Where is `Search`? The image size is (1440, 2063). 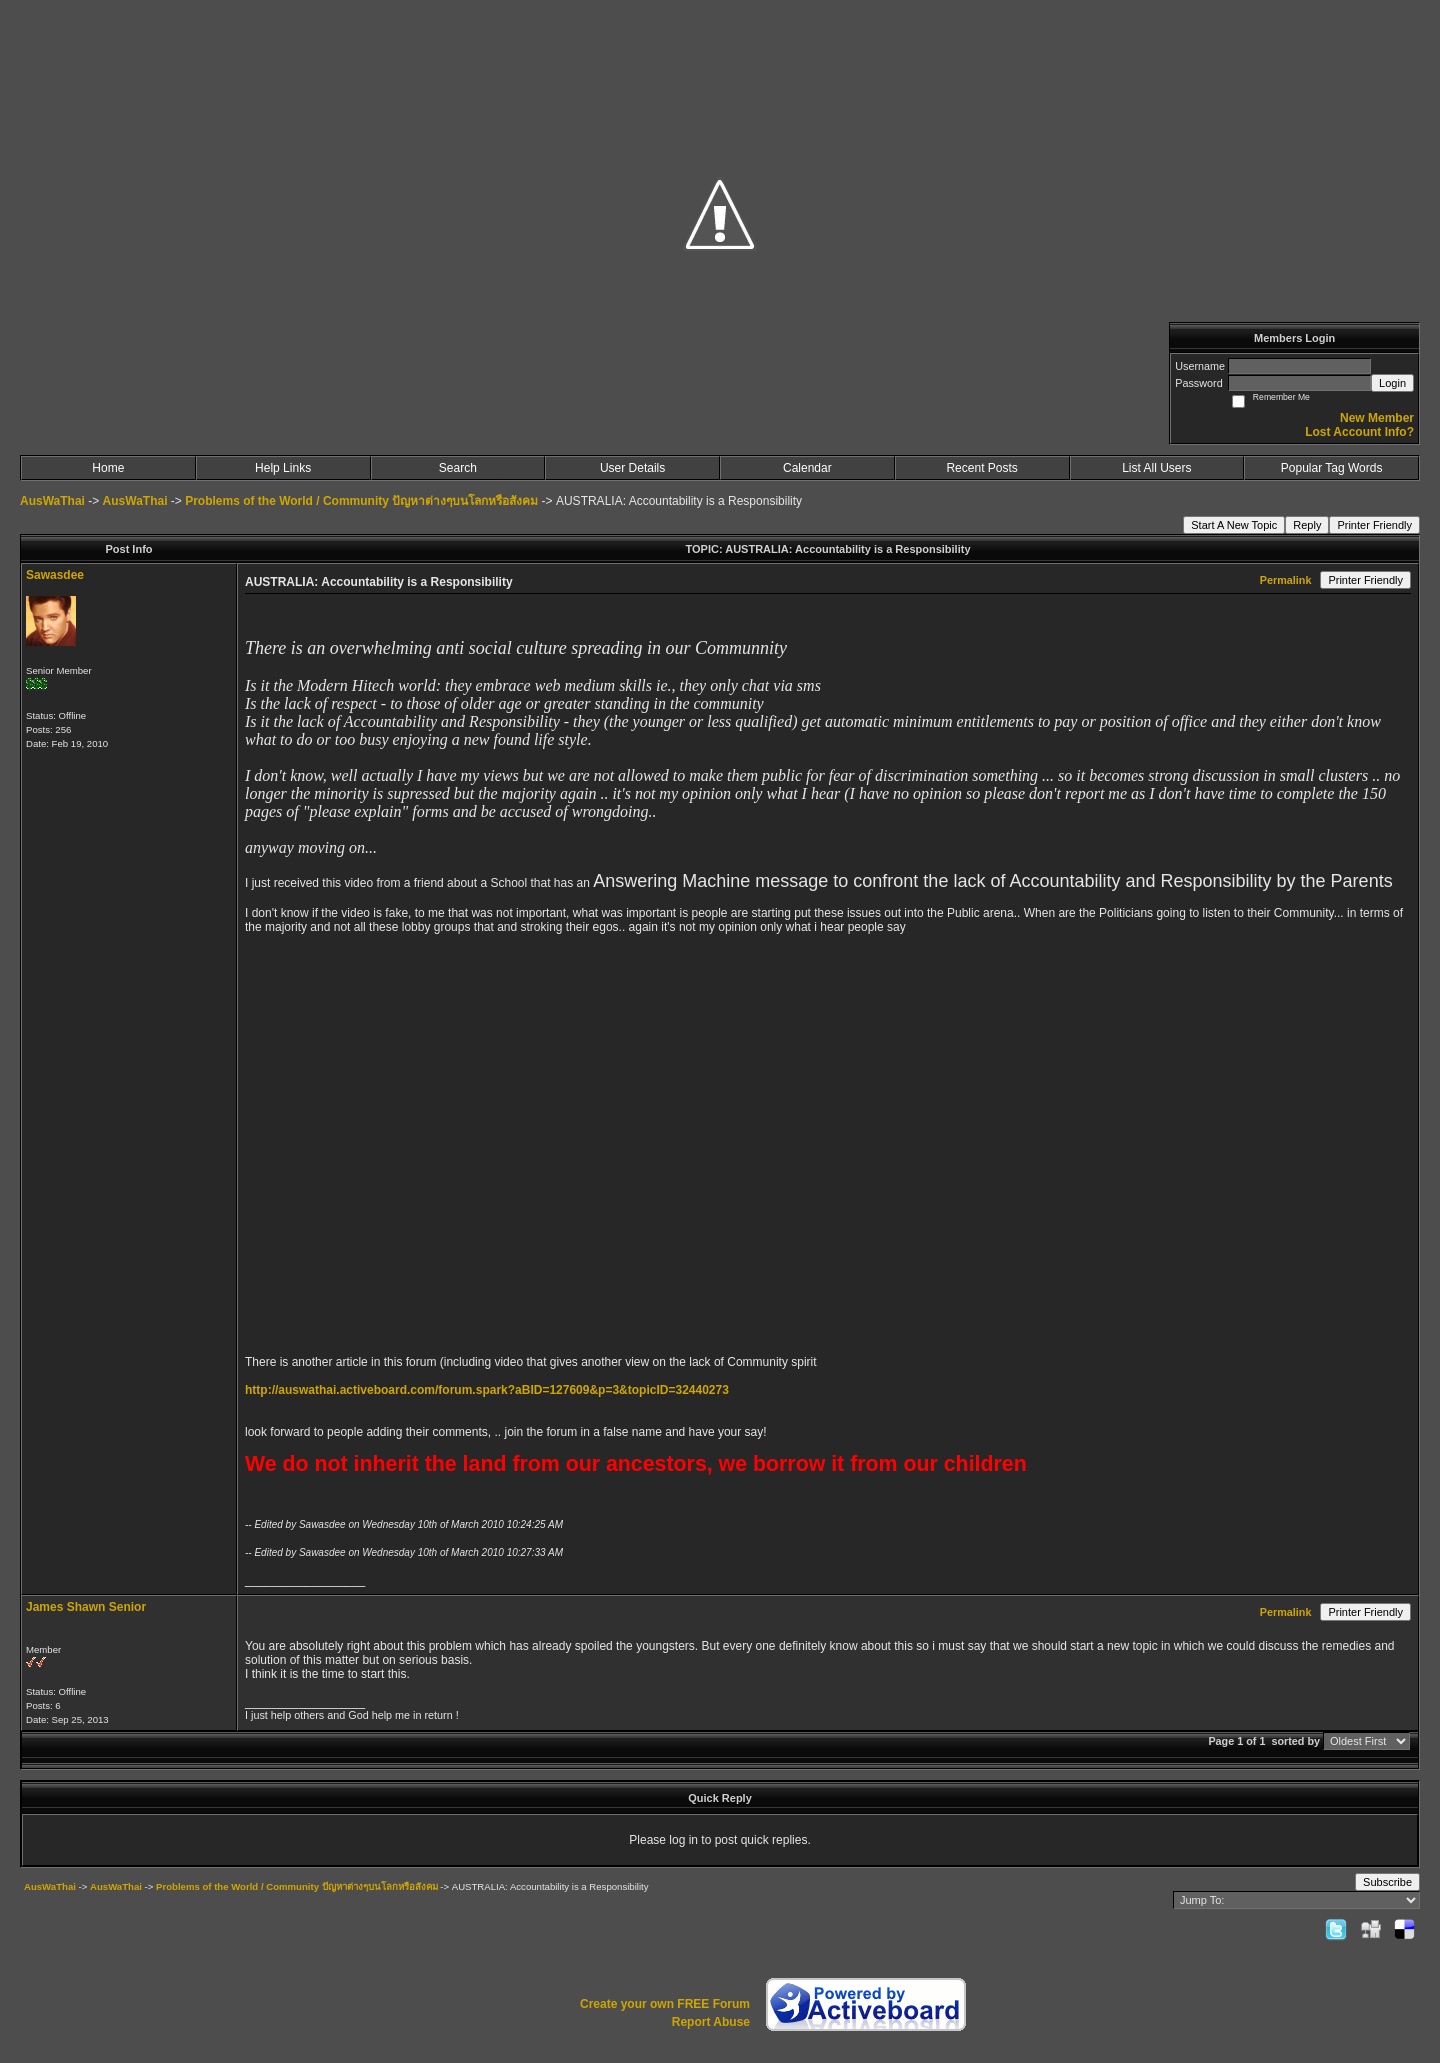 Search is located at coordinates (458, 468).